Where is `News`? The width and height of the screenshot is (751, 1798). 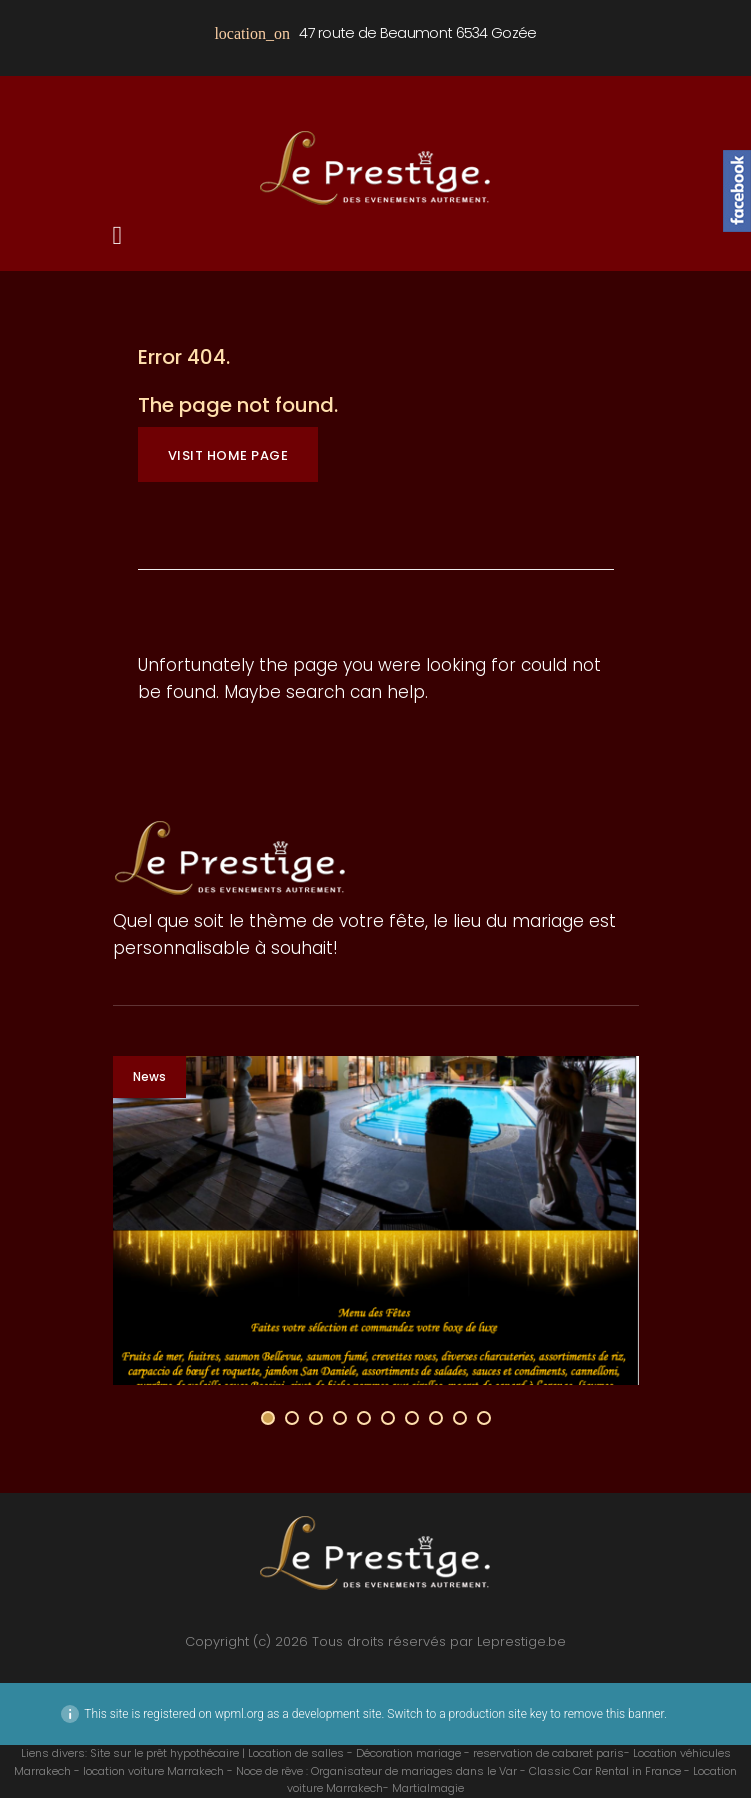 News is located at coordinates (149, 1076).